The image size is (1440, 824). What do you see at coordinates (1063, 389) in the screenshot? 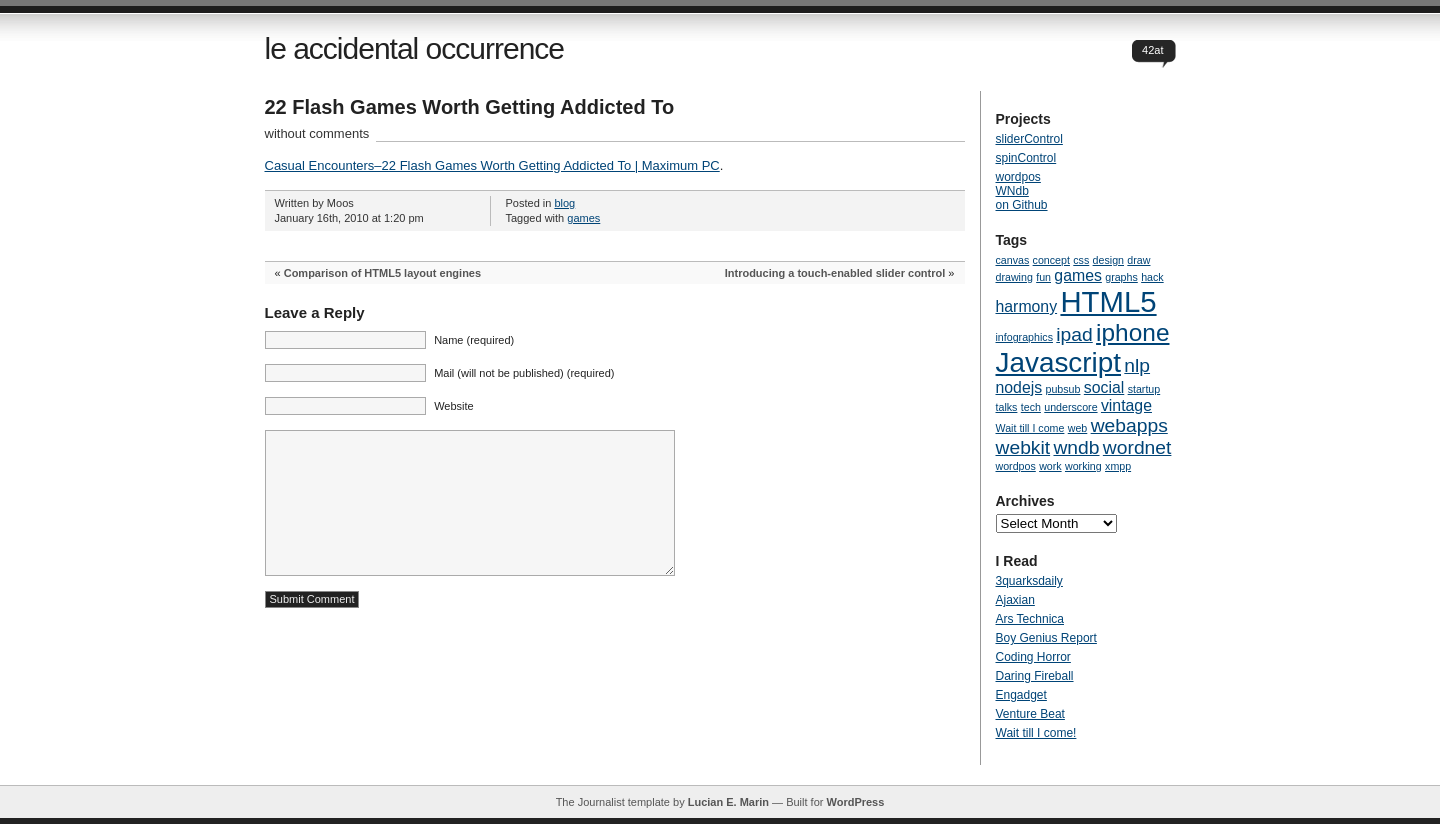
I see `pubsub [pubsub (1 item)]` at bounding box center [1063, 389].